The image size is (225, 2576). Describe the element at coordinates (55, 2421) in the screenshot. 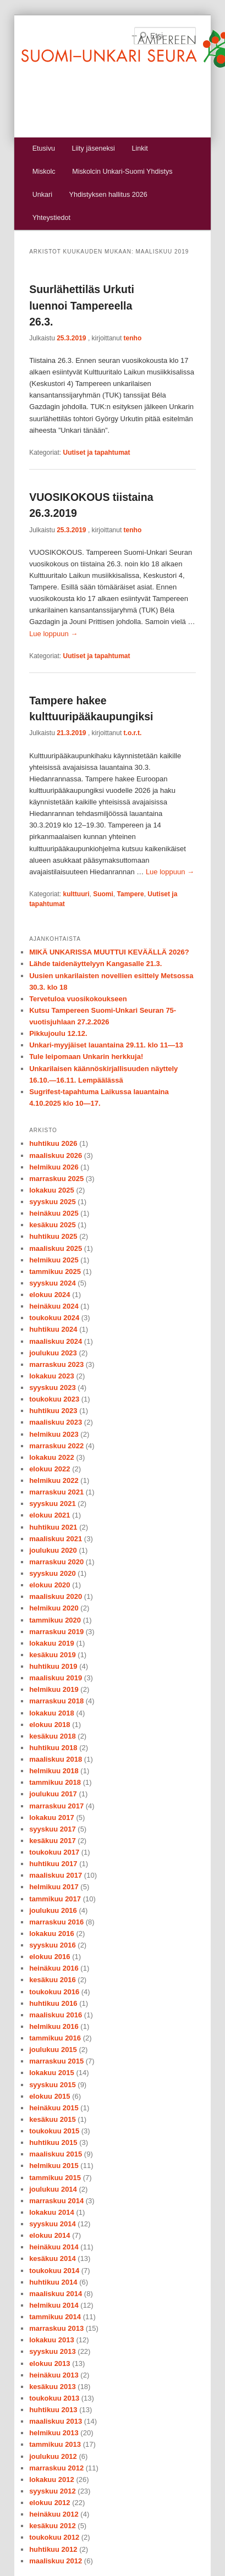

I see `maaliskuu 2013` at that location.